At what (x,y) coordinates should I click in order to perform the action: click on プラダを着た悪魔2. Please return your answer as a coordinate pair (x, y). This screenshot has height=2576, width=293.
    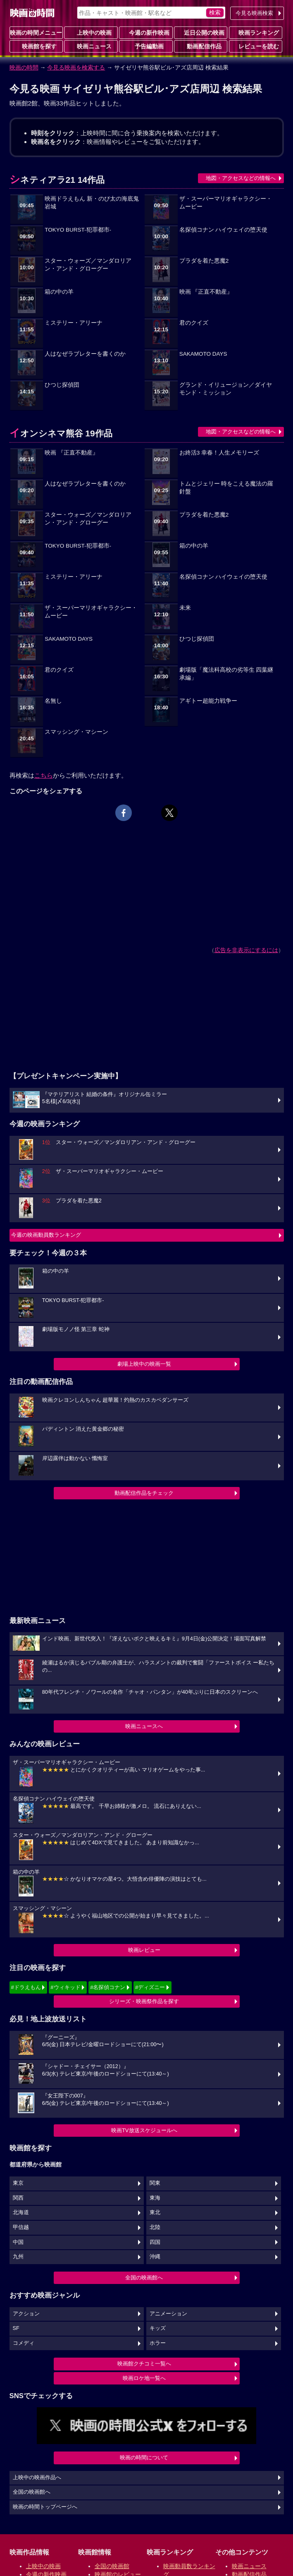
    Looking at the image, I should click on (204, 261).